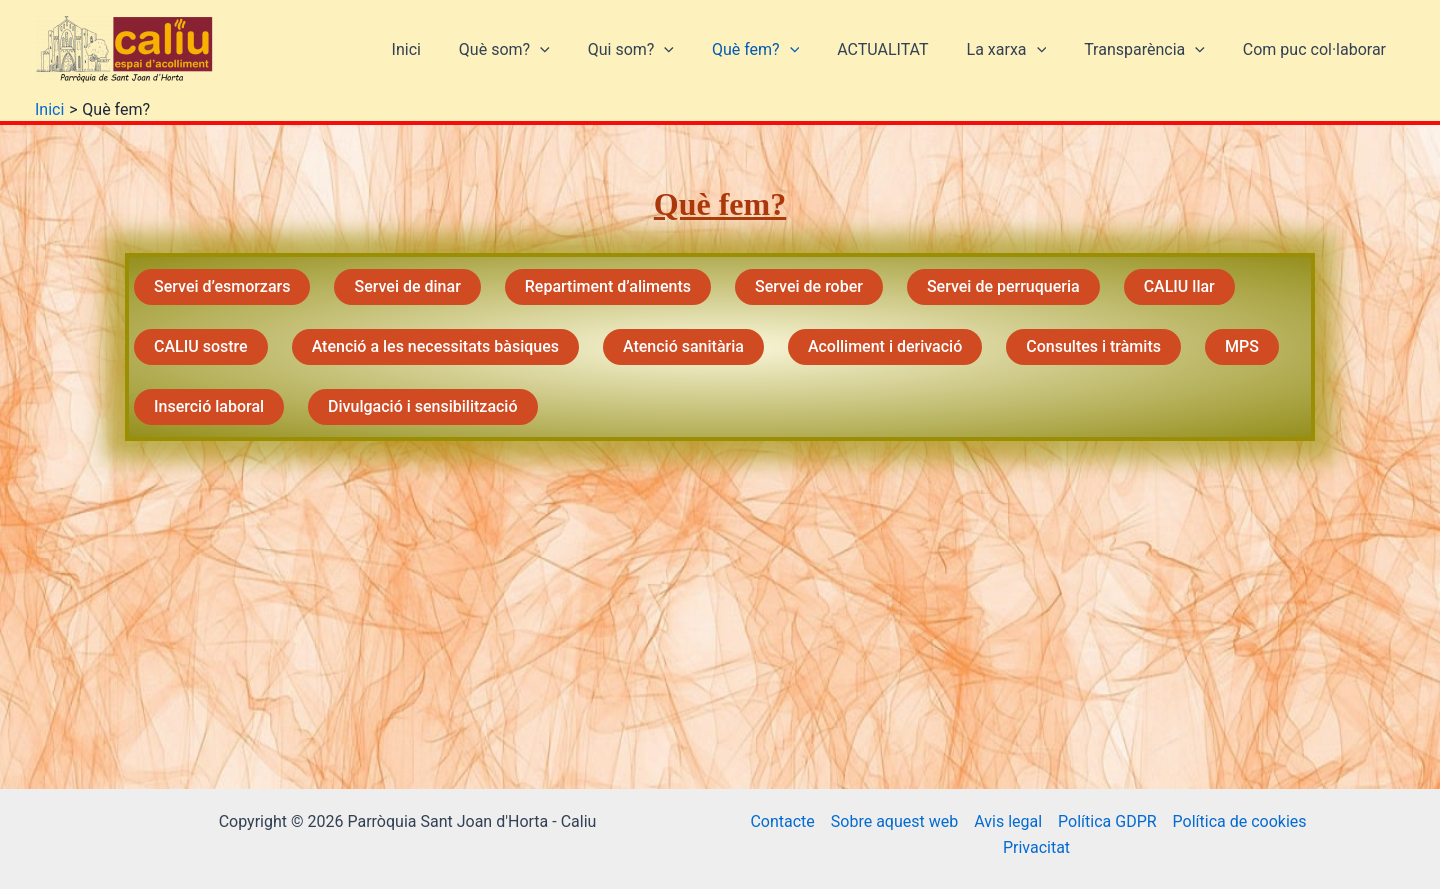 The image size is (1440, 889). Describe the element at coordinates (608, 286) in the screenshot. I see `Repartiment d’aliments` at that location.